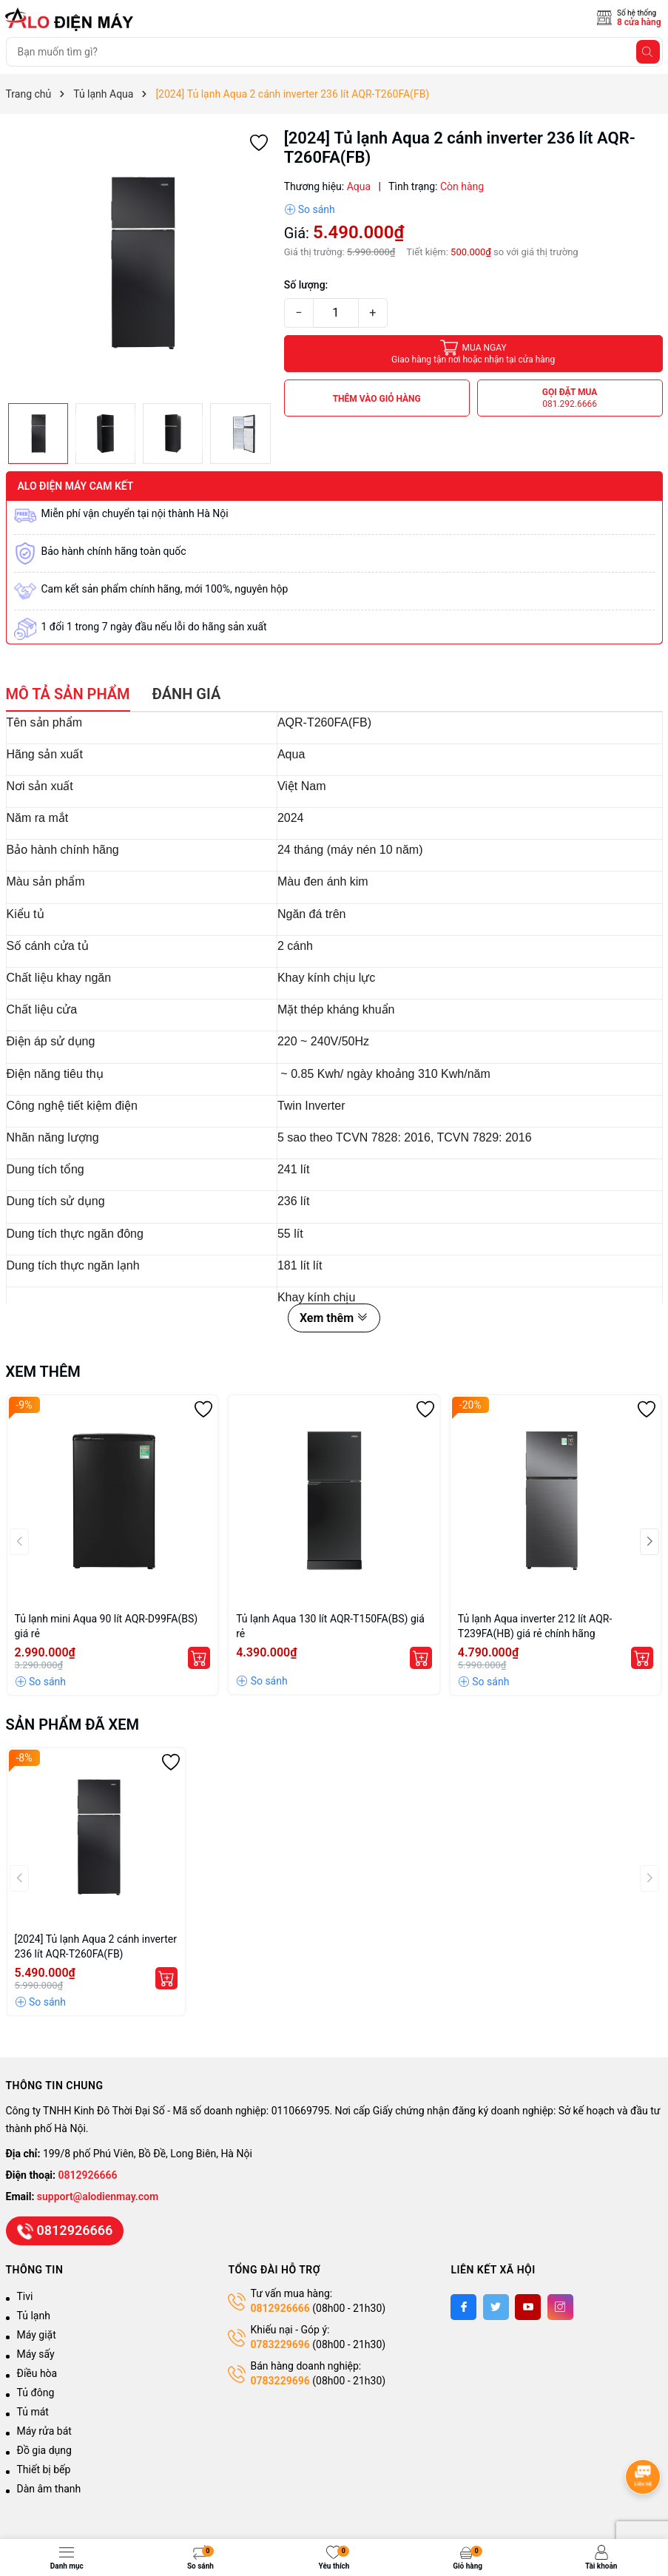  What do you see at coordinates (560, 2307) in the screenshot?
I see `[Instagram]` at bounding box center [560, 2307].